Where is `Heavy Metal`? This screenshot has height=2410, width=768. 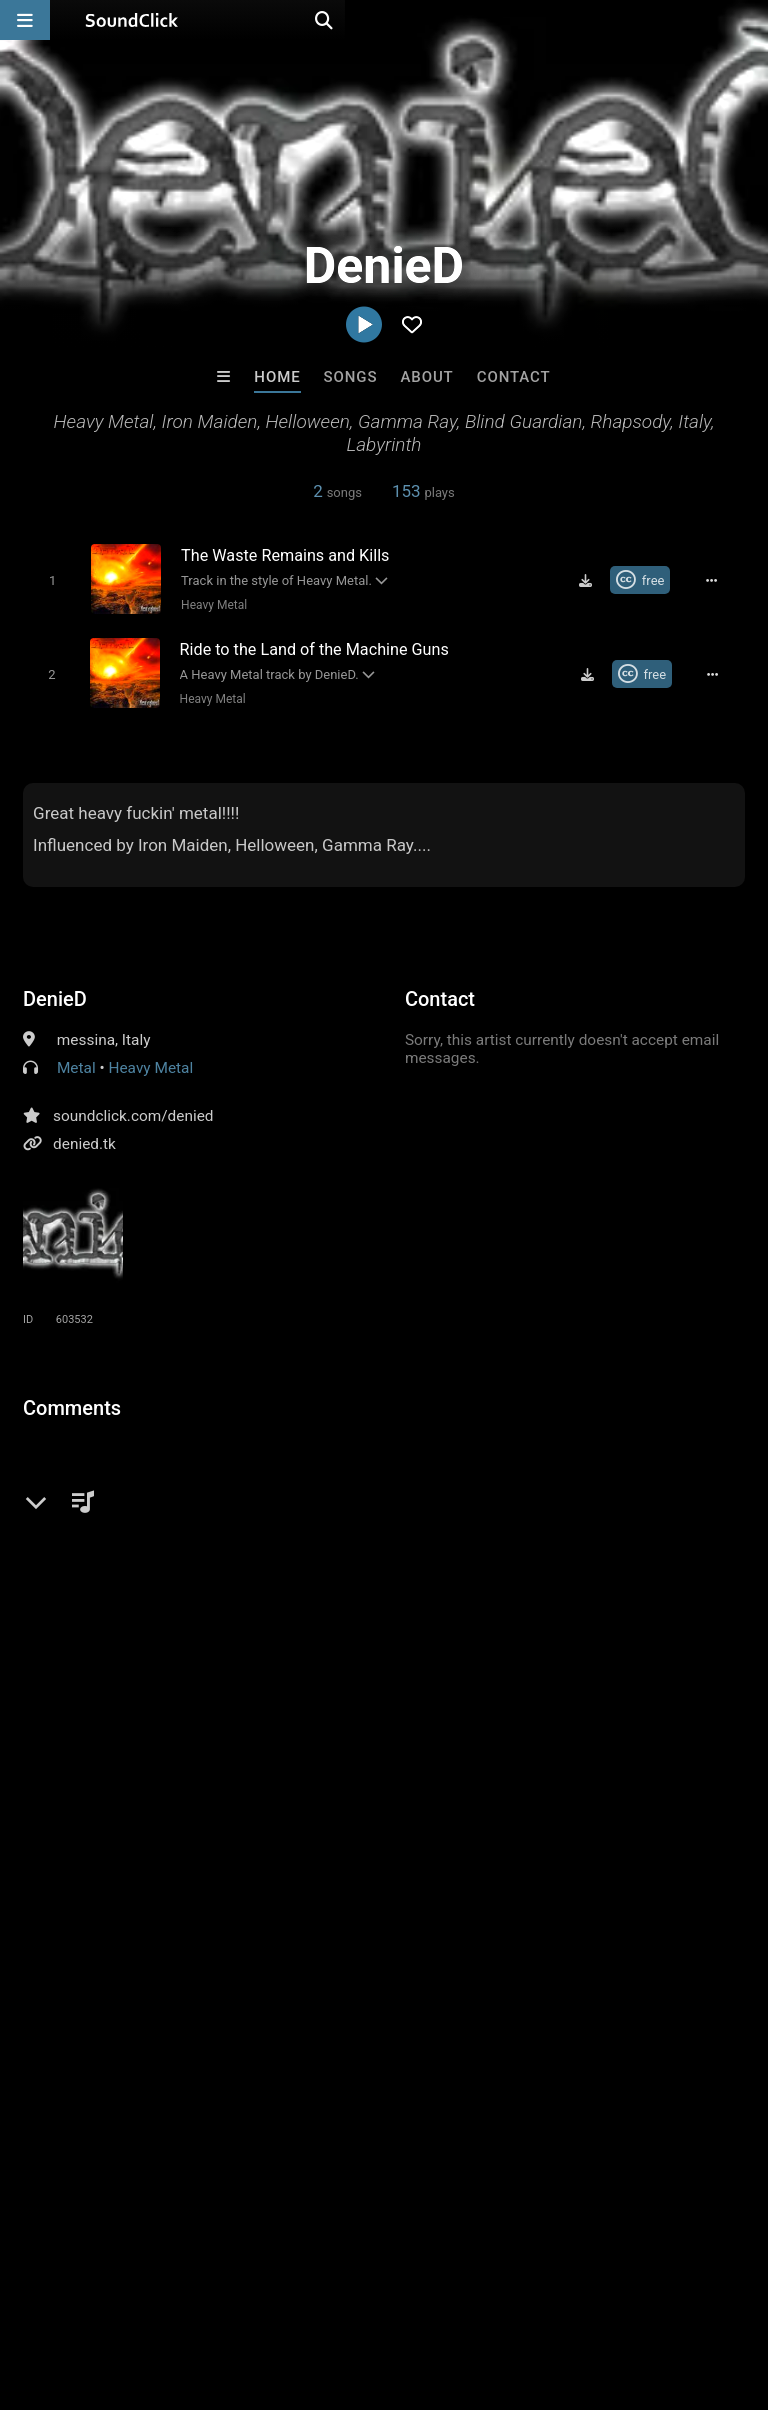
Heavy Metal is located at coordinates (209, 604).